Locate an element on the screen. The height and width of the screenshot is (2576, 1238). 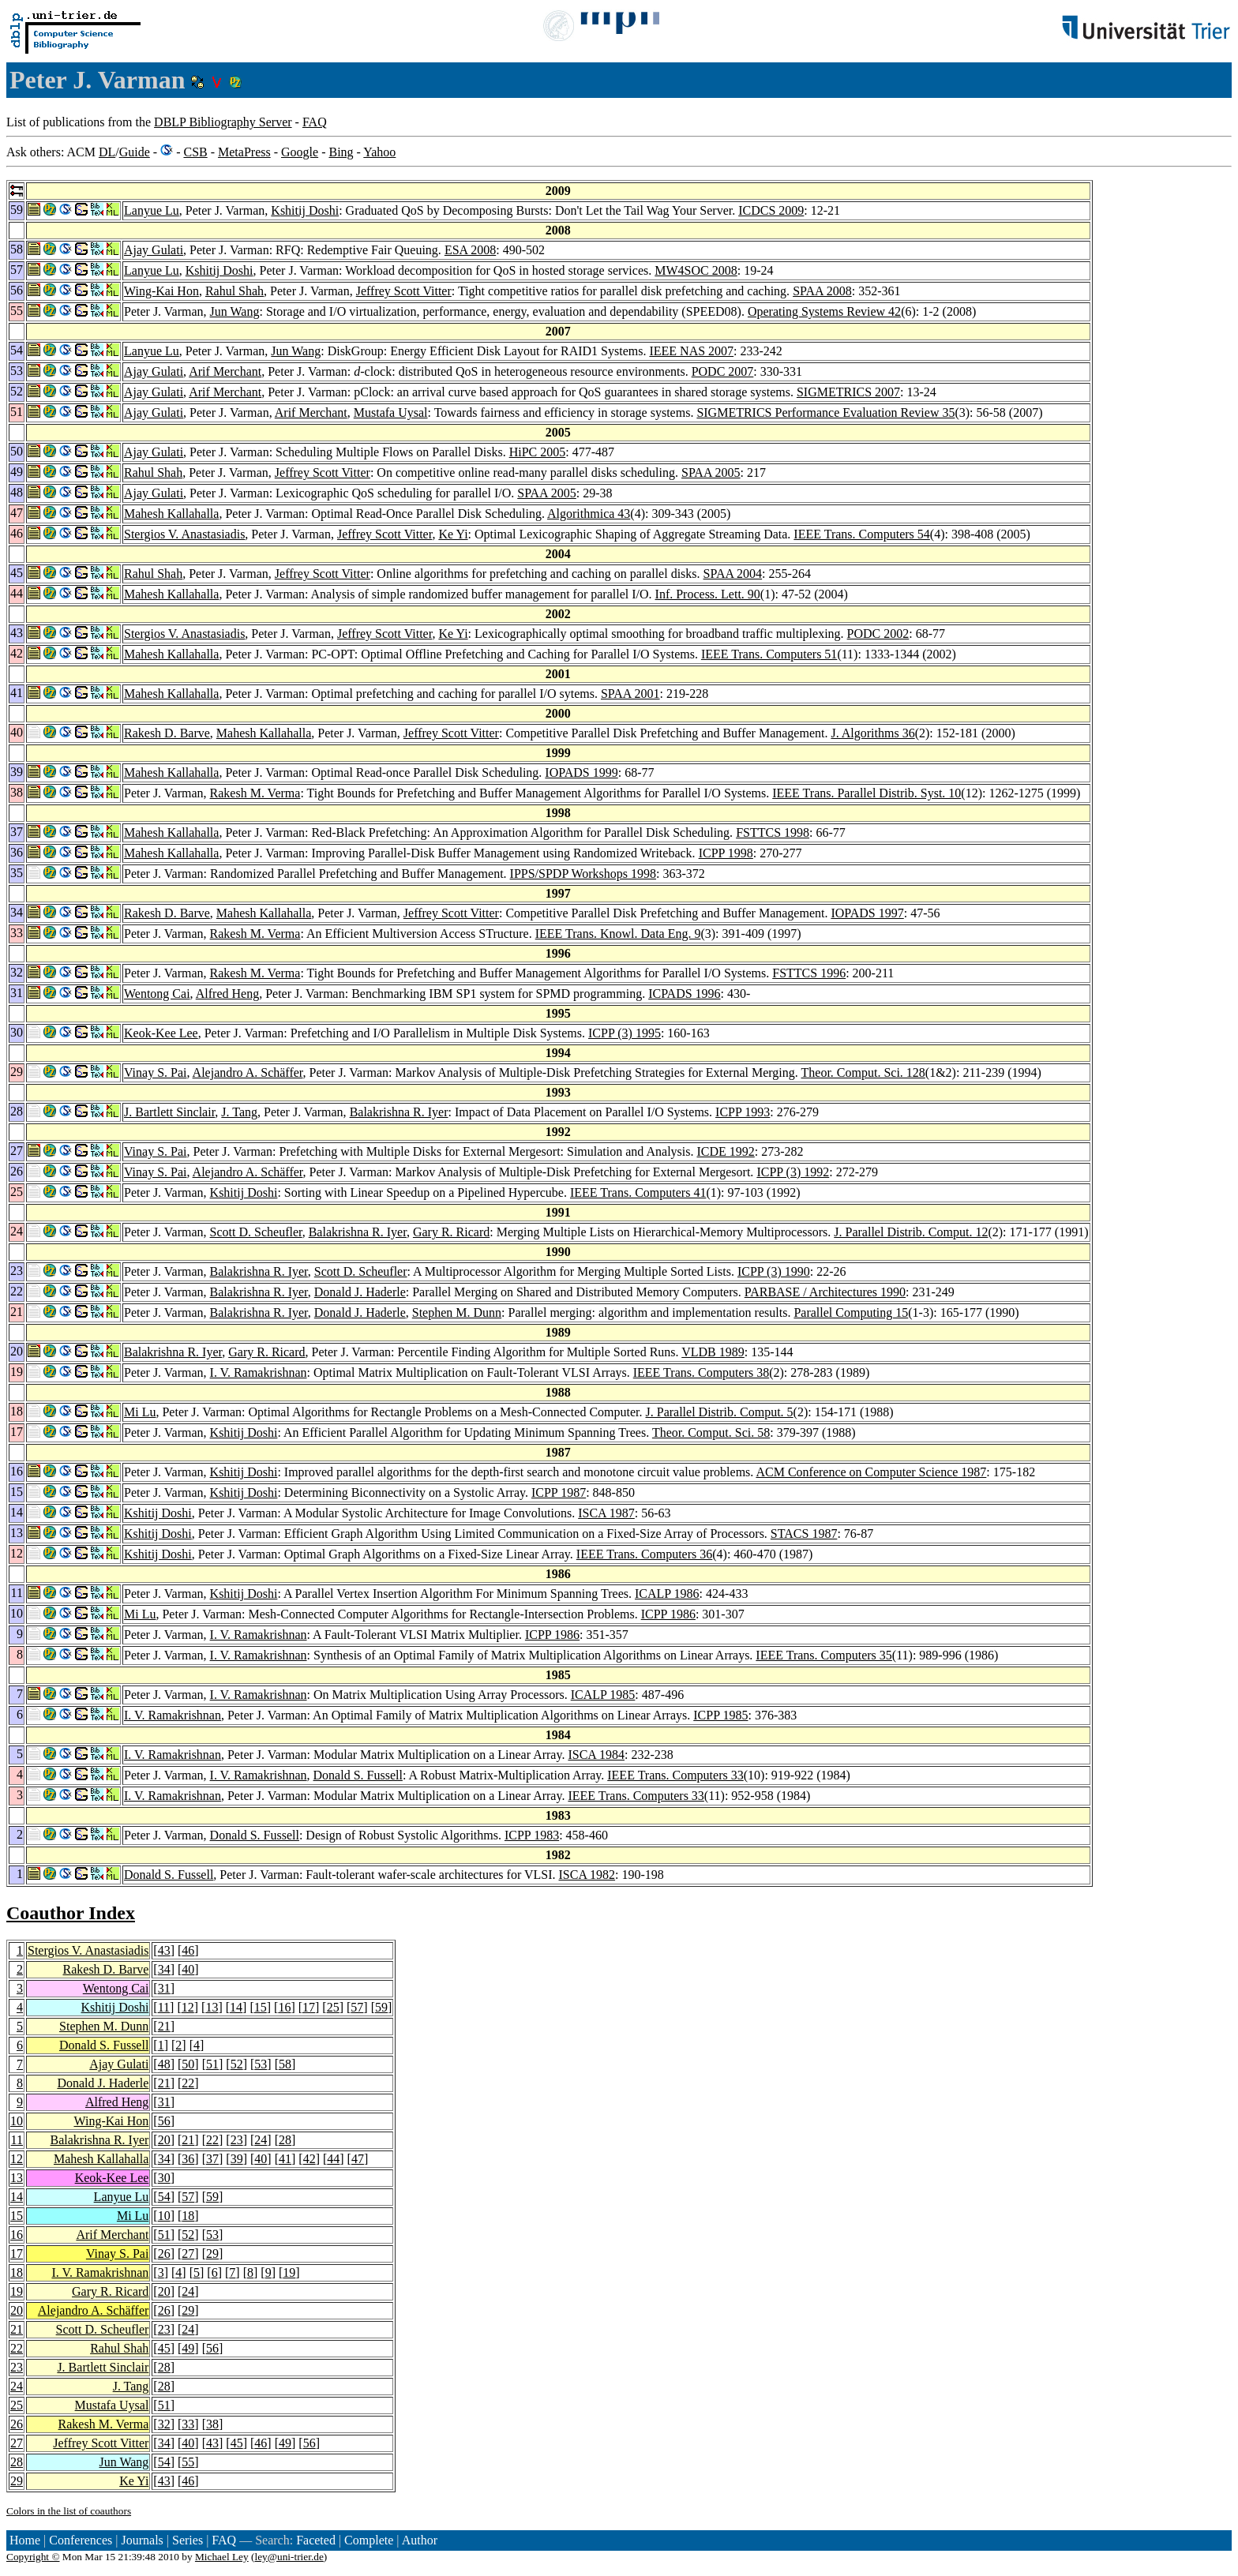
17 is located at coordinates (308, 2007).